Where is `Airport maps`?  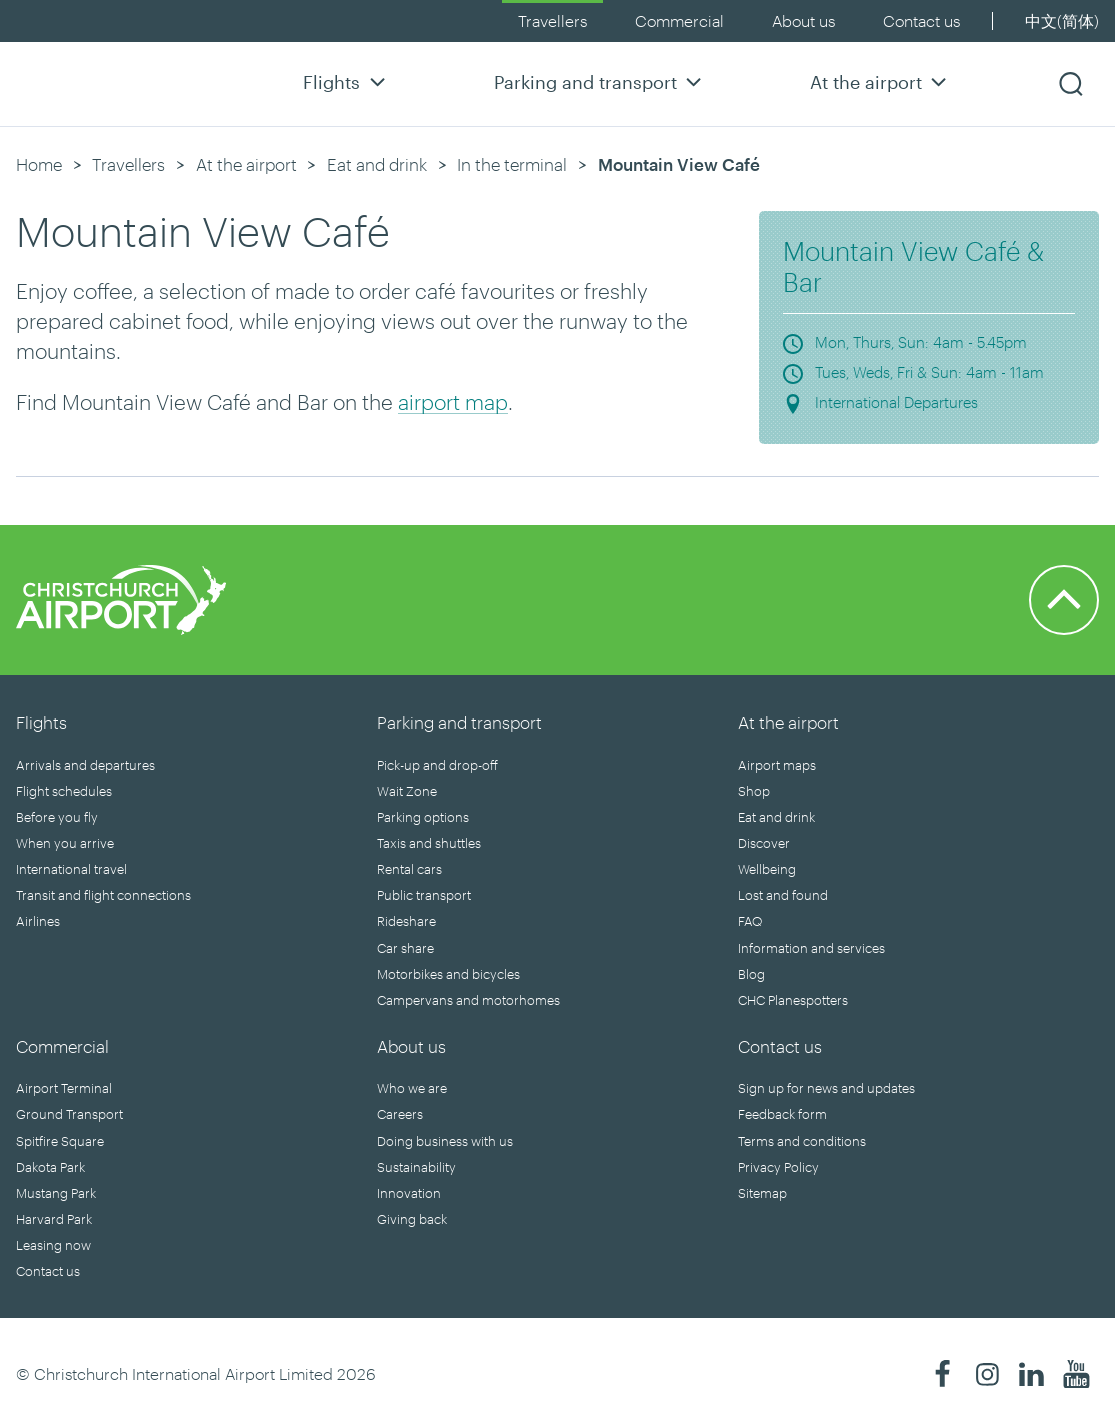 Airport maps is located at coordinates (777, 765).